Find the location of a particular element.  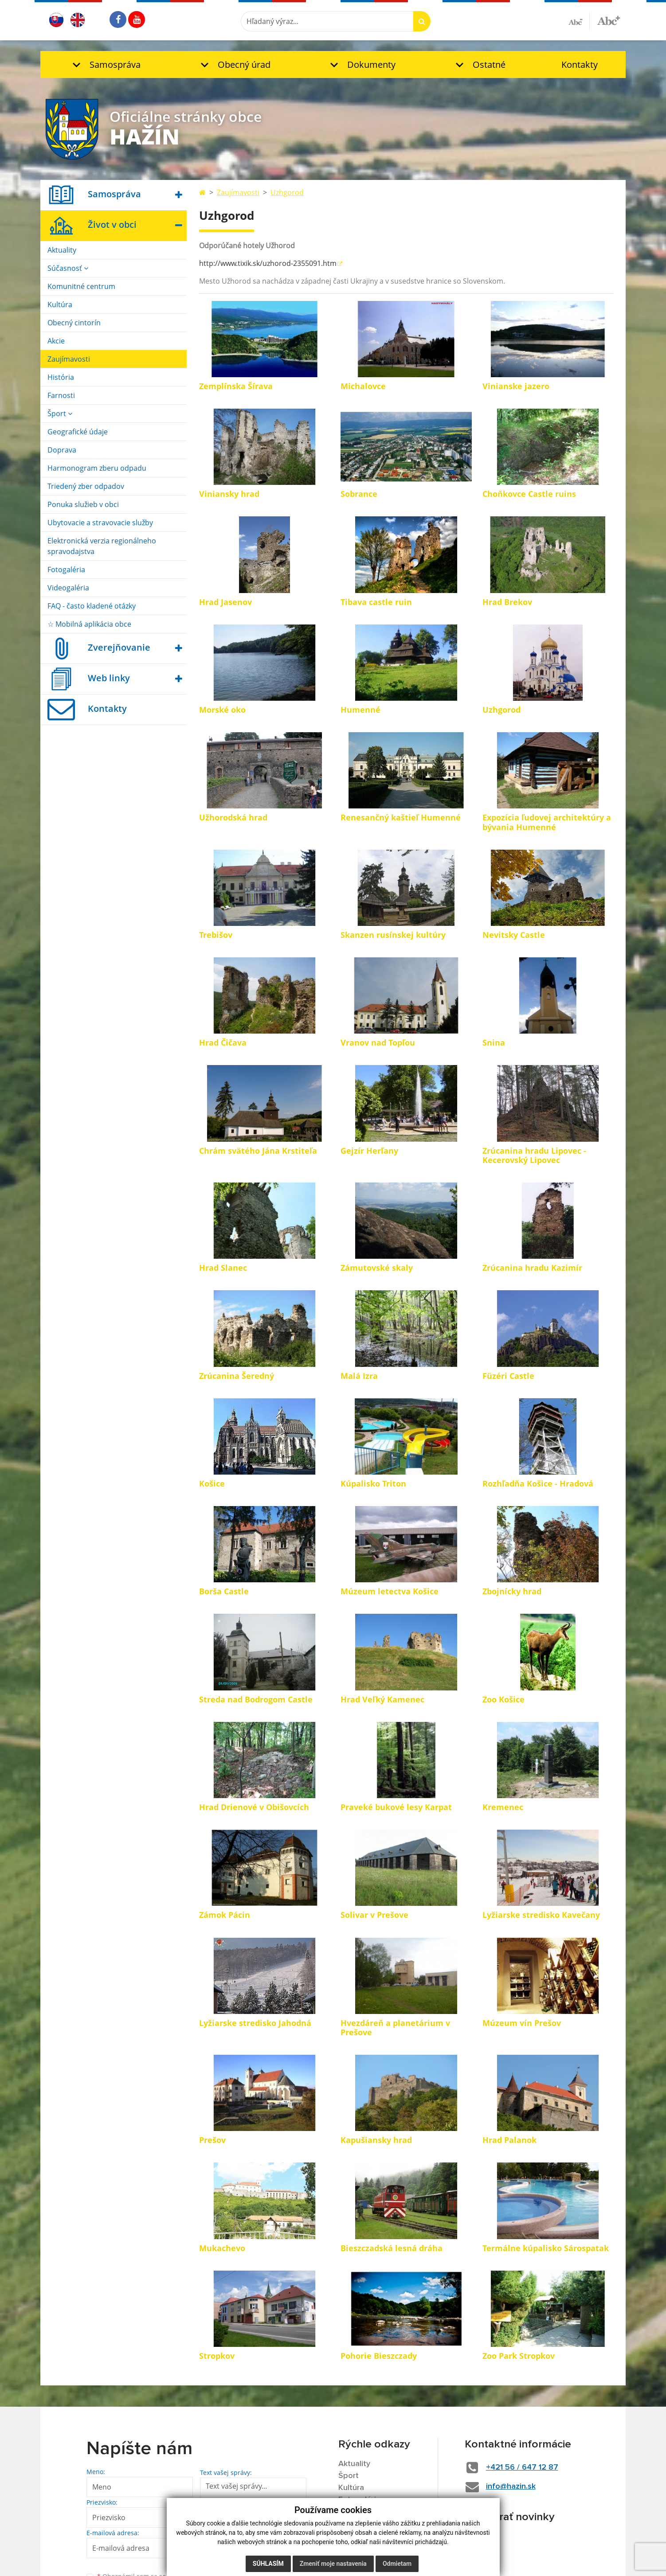

Odmietam [button] is located at coordinates (397, 2563).